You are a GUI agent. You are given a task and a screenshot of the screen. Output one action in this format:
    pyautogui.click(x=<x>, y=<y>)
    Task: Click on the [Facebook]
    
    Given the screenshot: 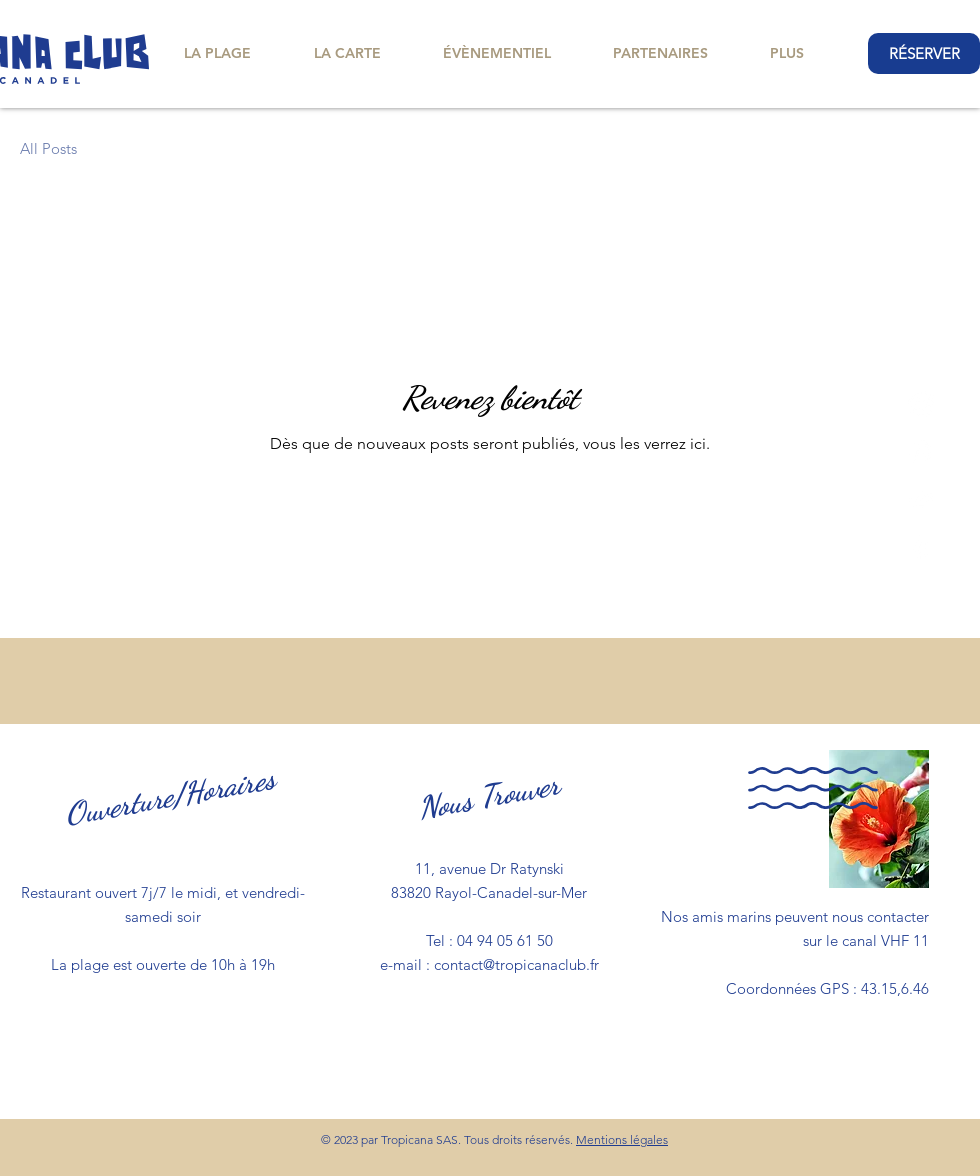 What is the action you would take?
    pyautogui.click(x=921, y=404)
    